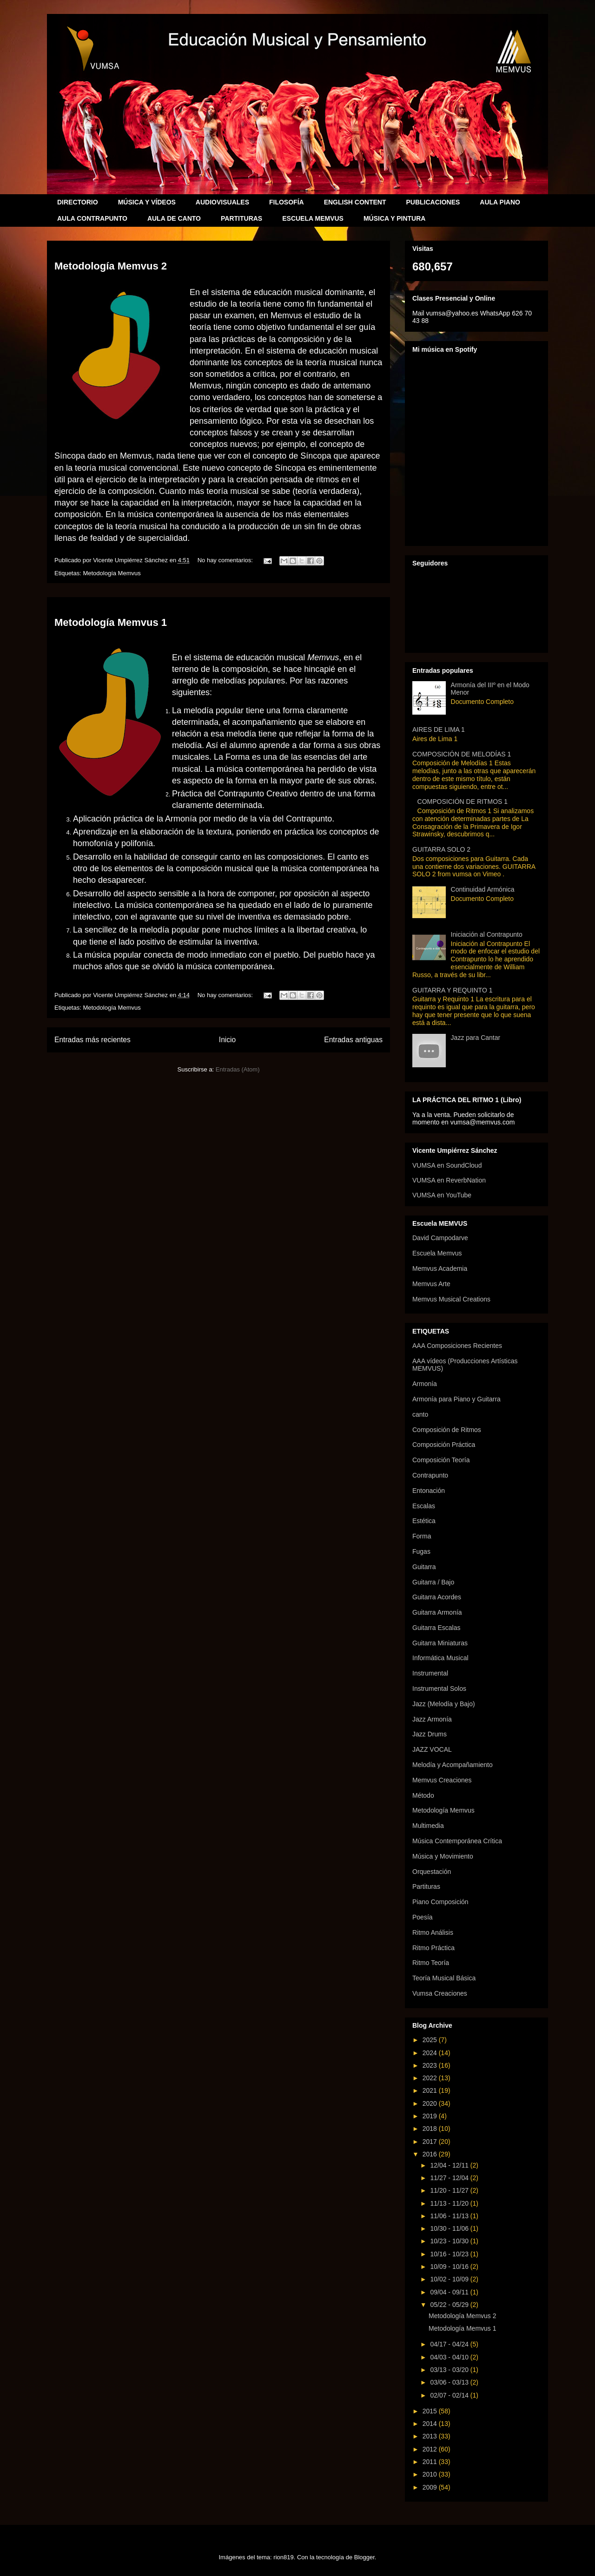  I want to click on Entonación, so click(428, 1490).